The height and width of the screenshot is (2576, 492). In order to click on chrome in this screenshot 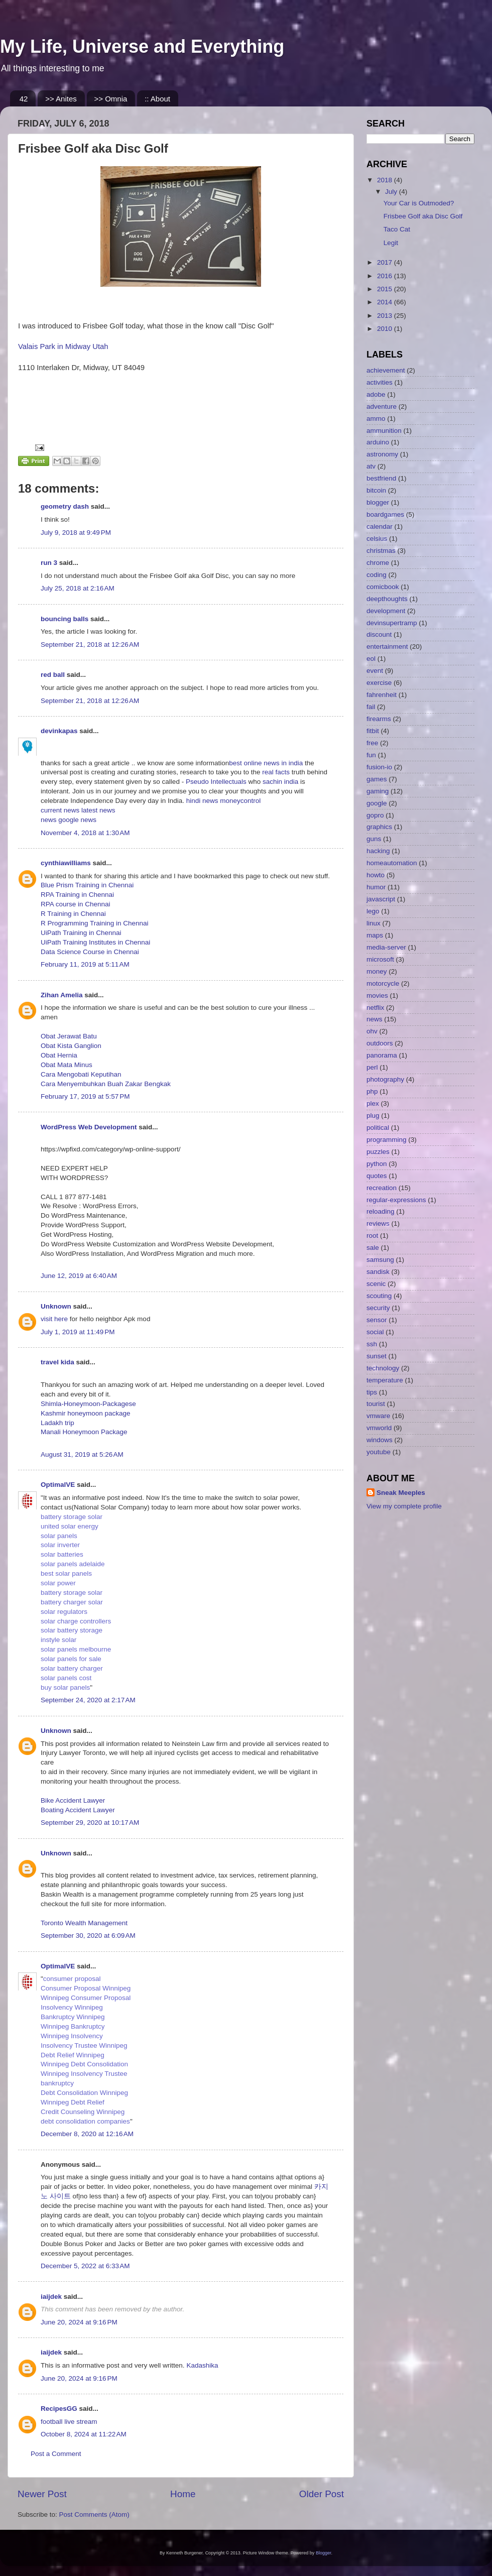, I will do `click(377, 562)`.